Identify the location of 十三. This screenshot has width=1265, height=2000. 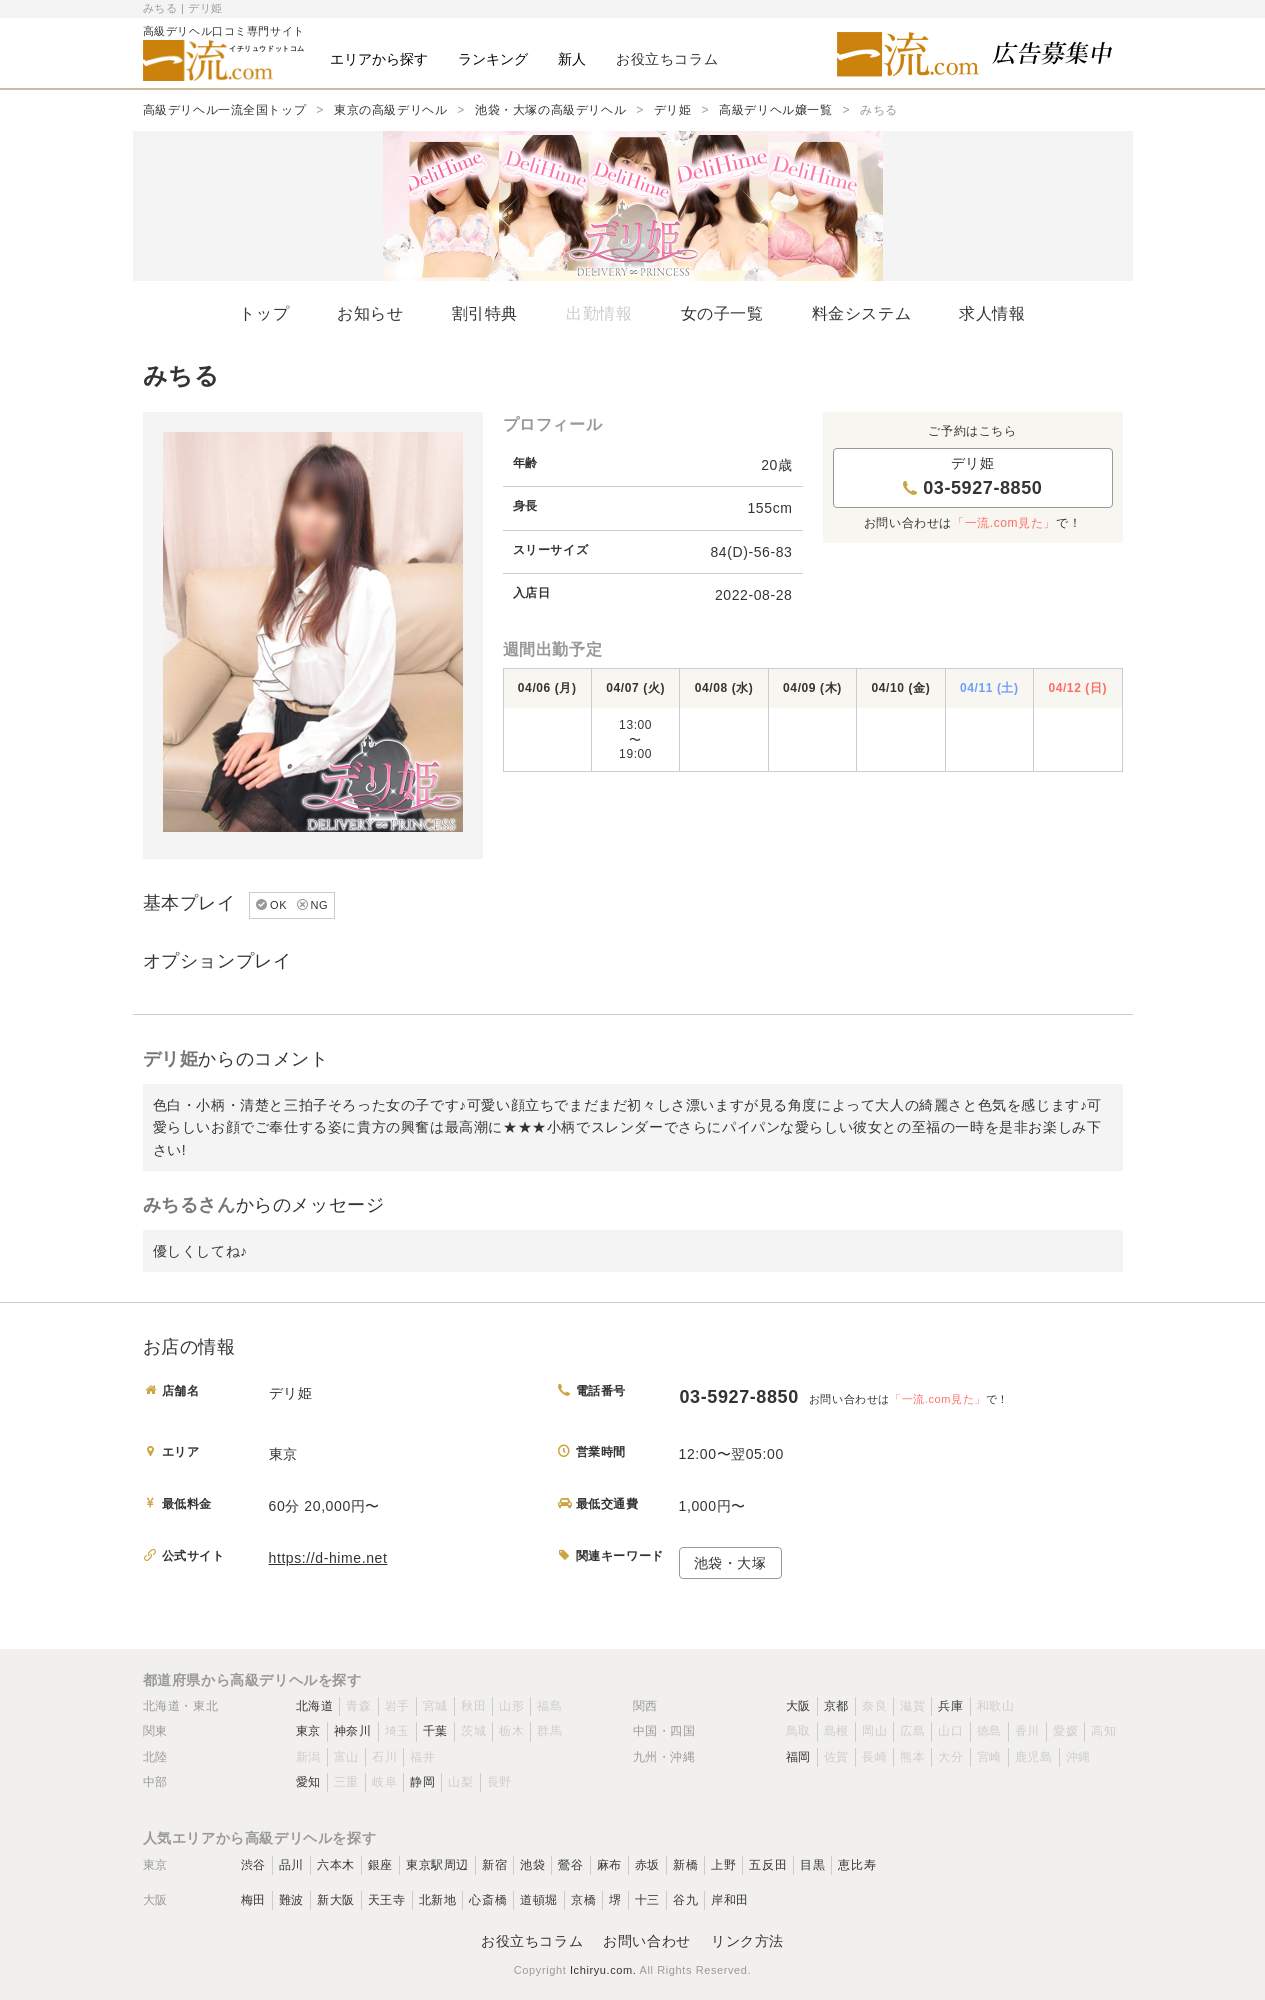
(647, 1900).